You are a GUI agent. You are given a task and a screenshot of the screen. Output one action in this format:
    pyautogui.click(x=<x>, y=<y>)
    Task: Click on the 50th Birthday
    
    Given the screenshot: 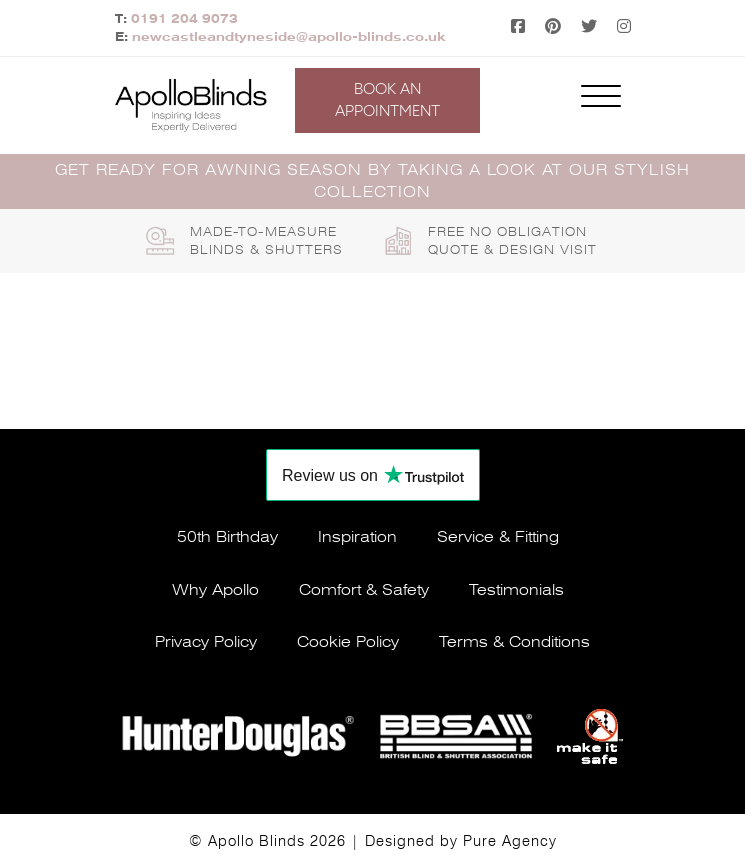 What is the action you would take?
    pyautogui.click(x=227, y=537)
    